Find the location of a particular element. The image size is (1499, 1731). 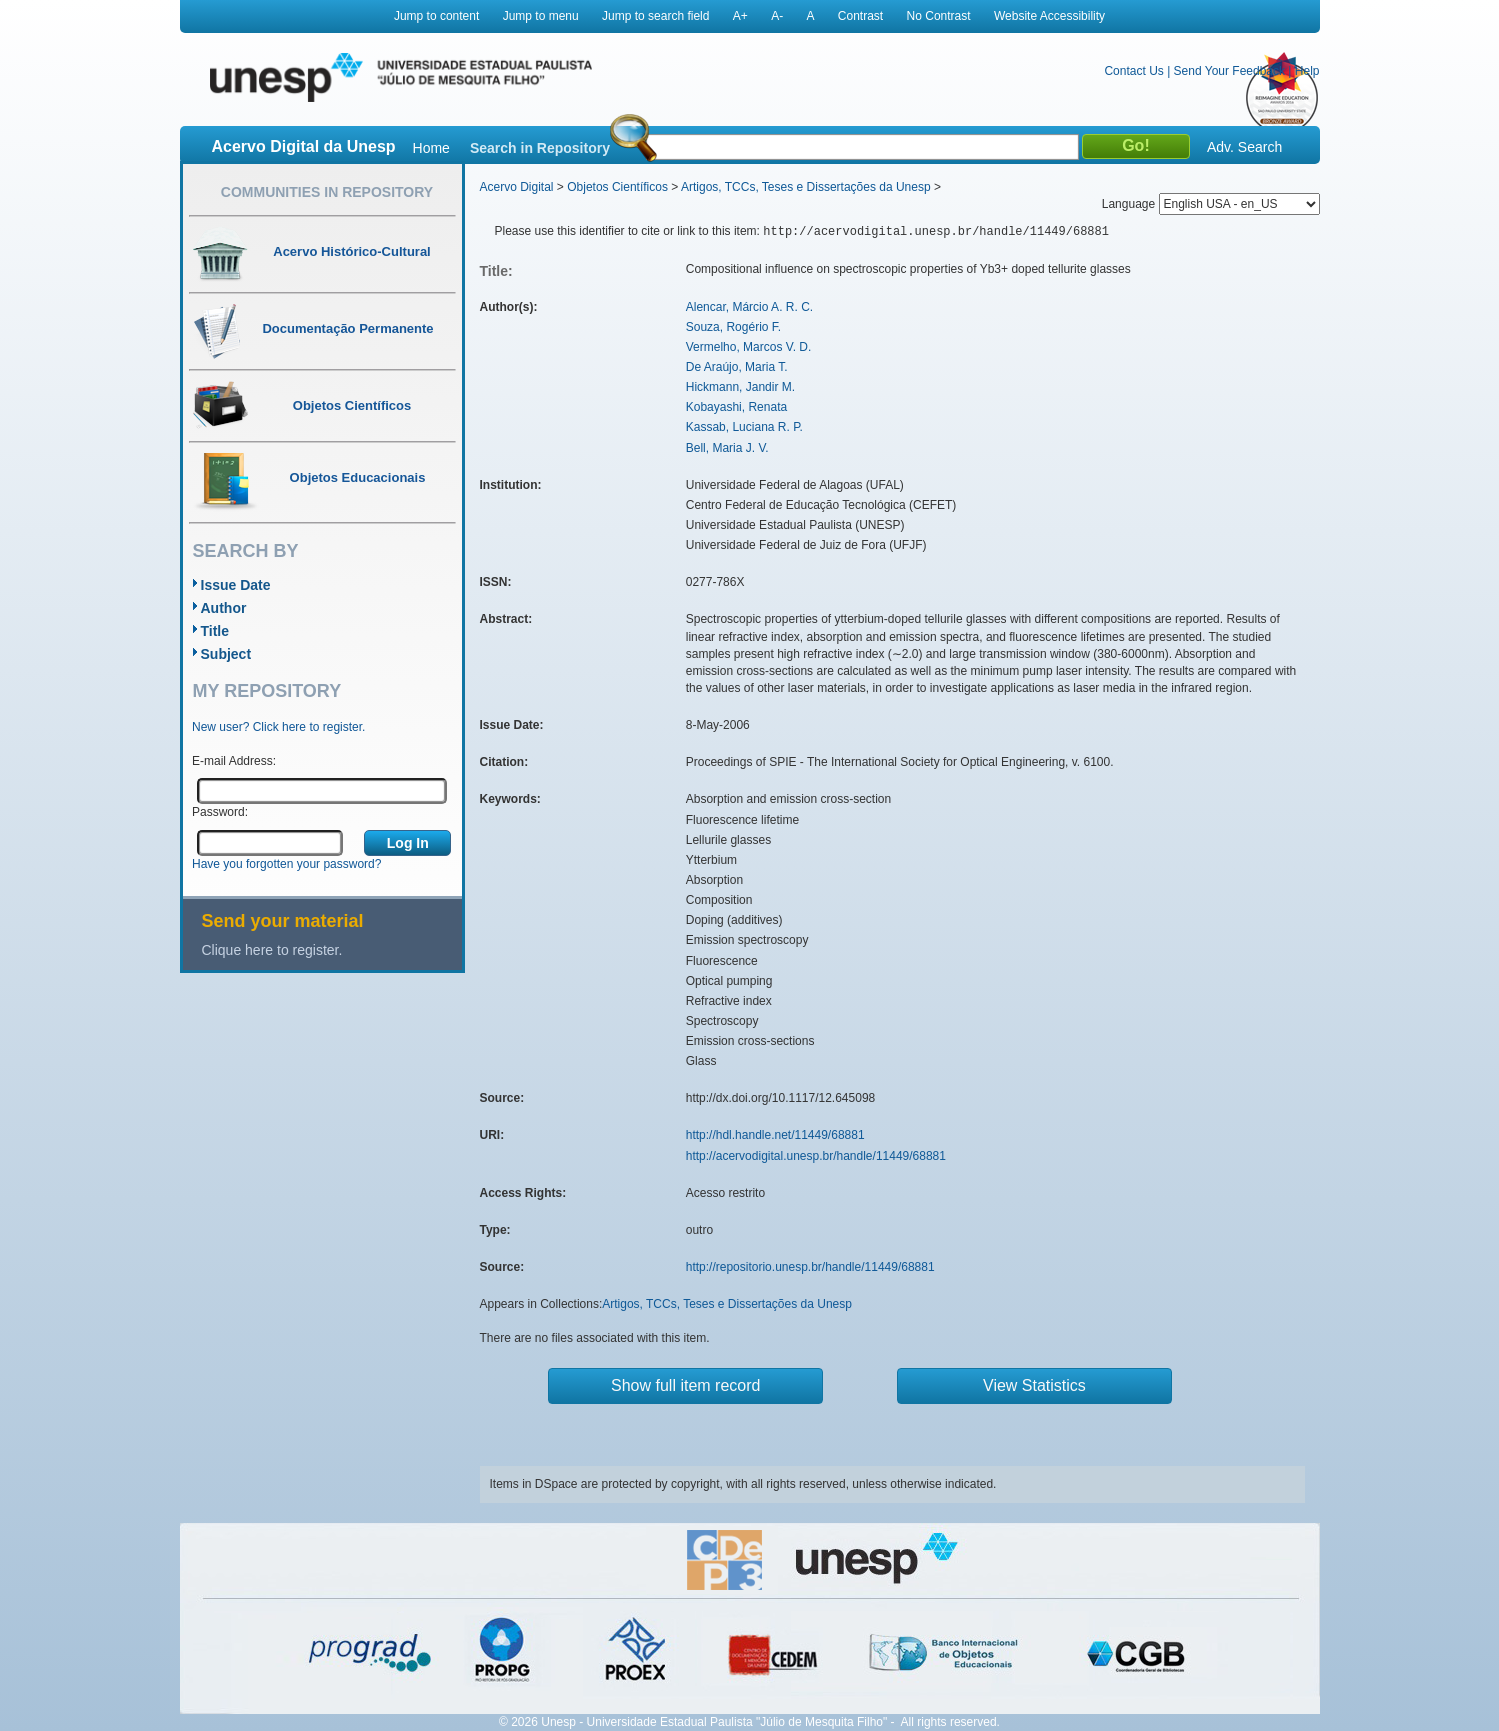

New user? Click here to register. is located at coordinates (278, 727).